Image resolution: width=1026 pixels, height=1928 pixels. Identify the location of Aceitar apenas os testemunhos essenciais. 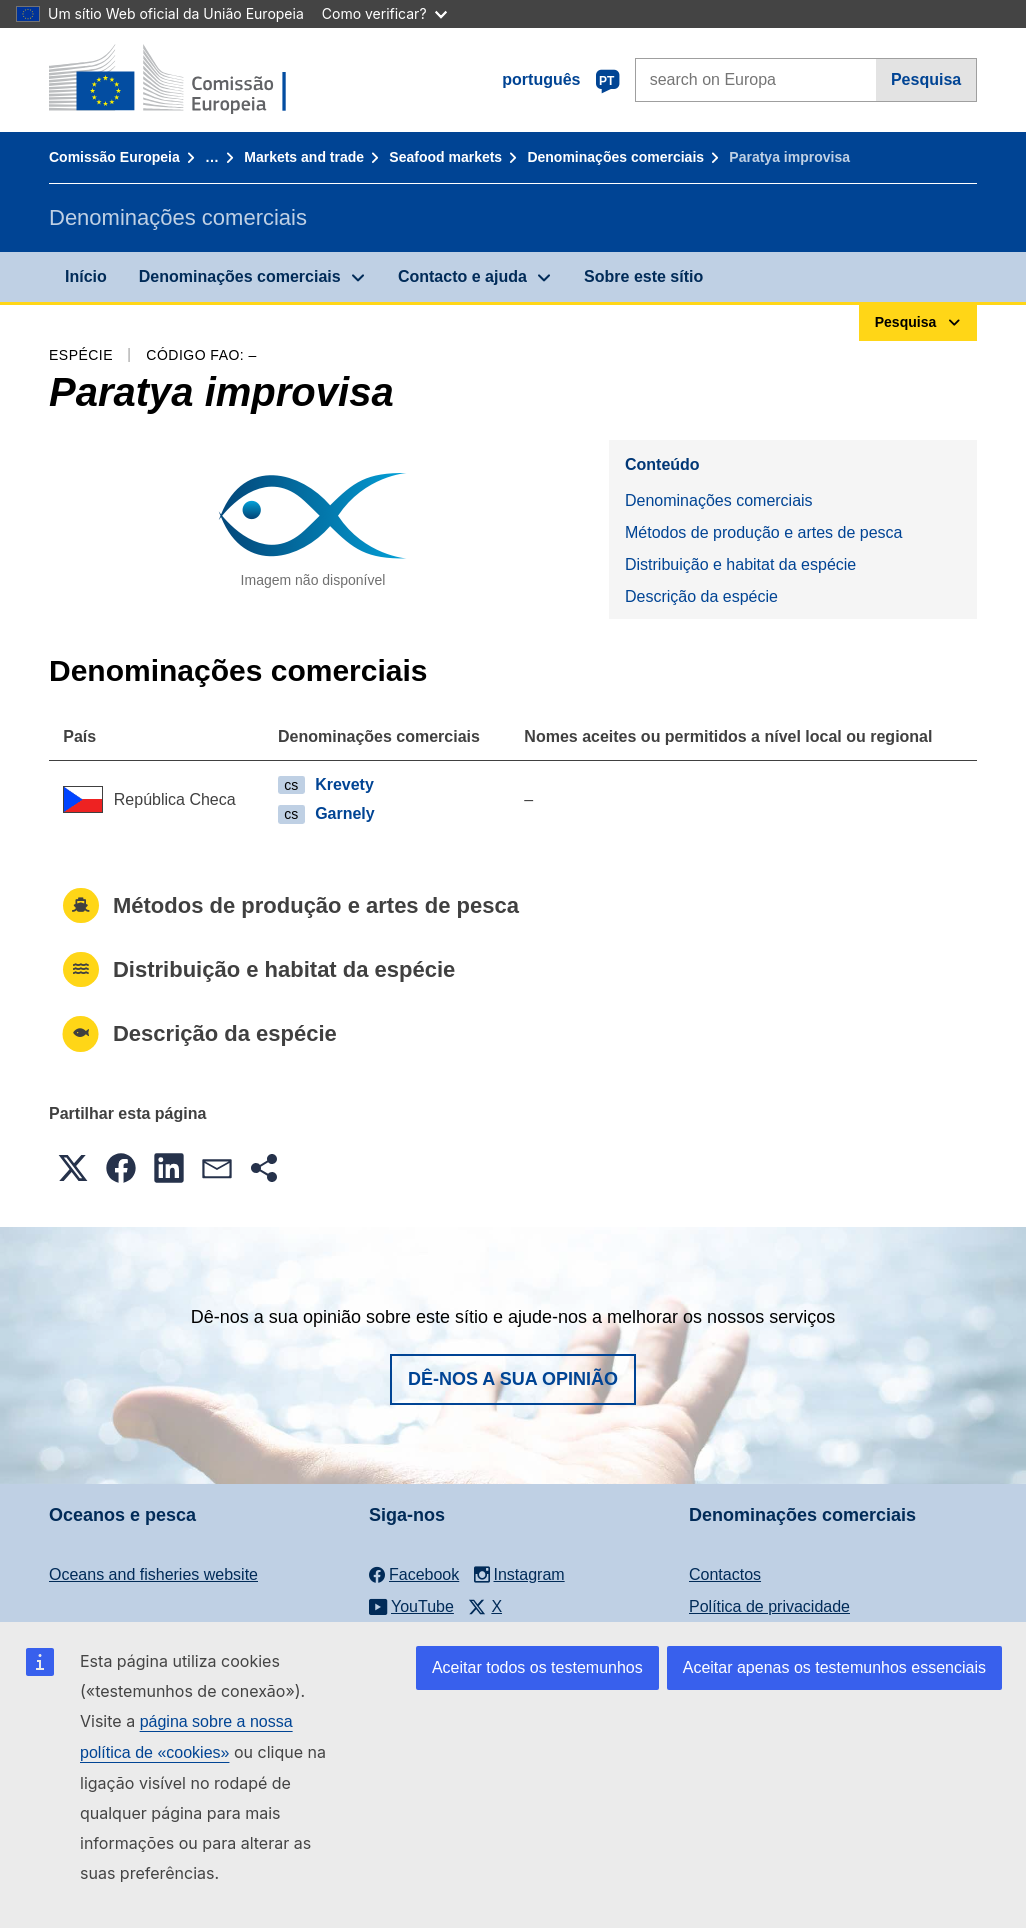
(834, 1667).